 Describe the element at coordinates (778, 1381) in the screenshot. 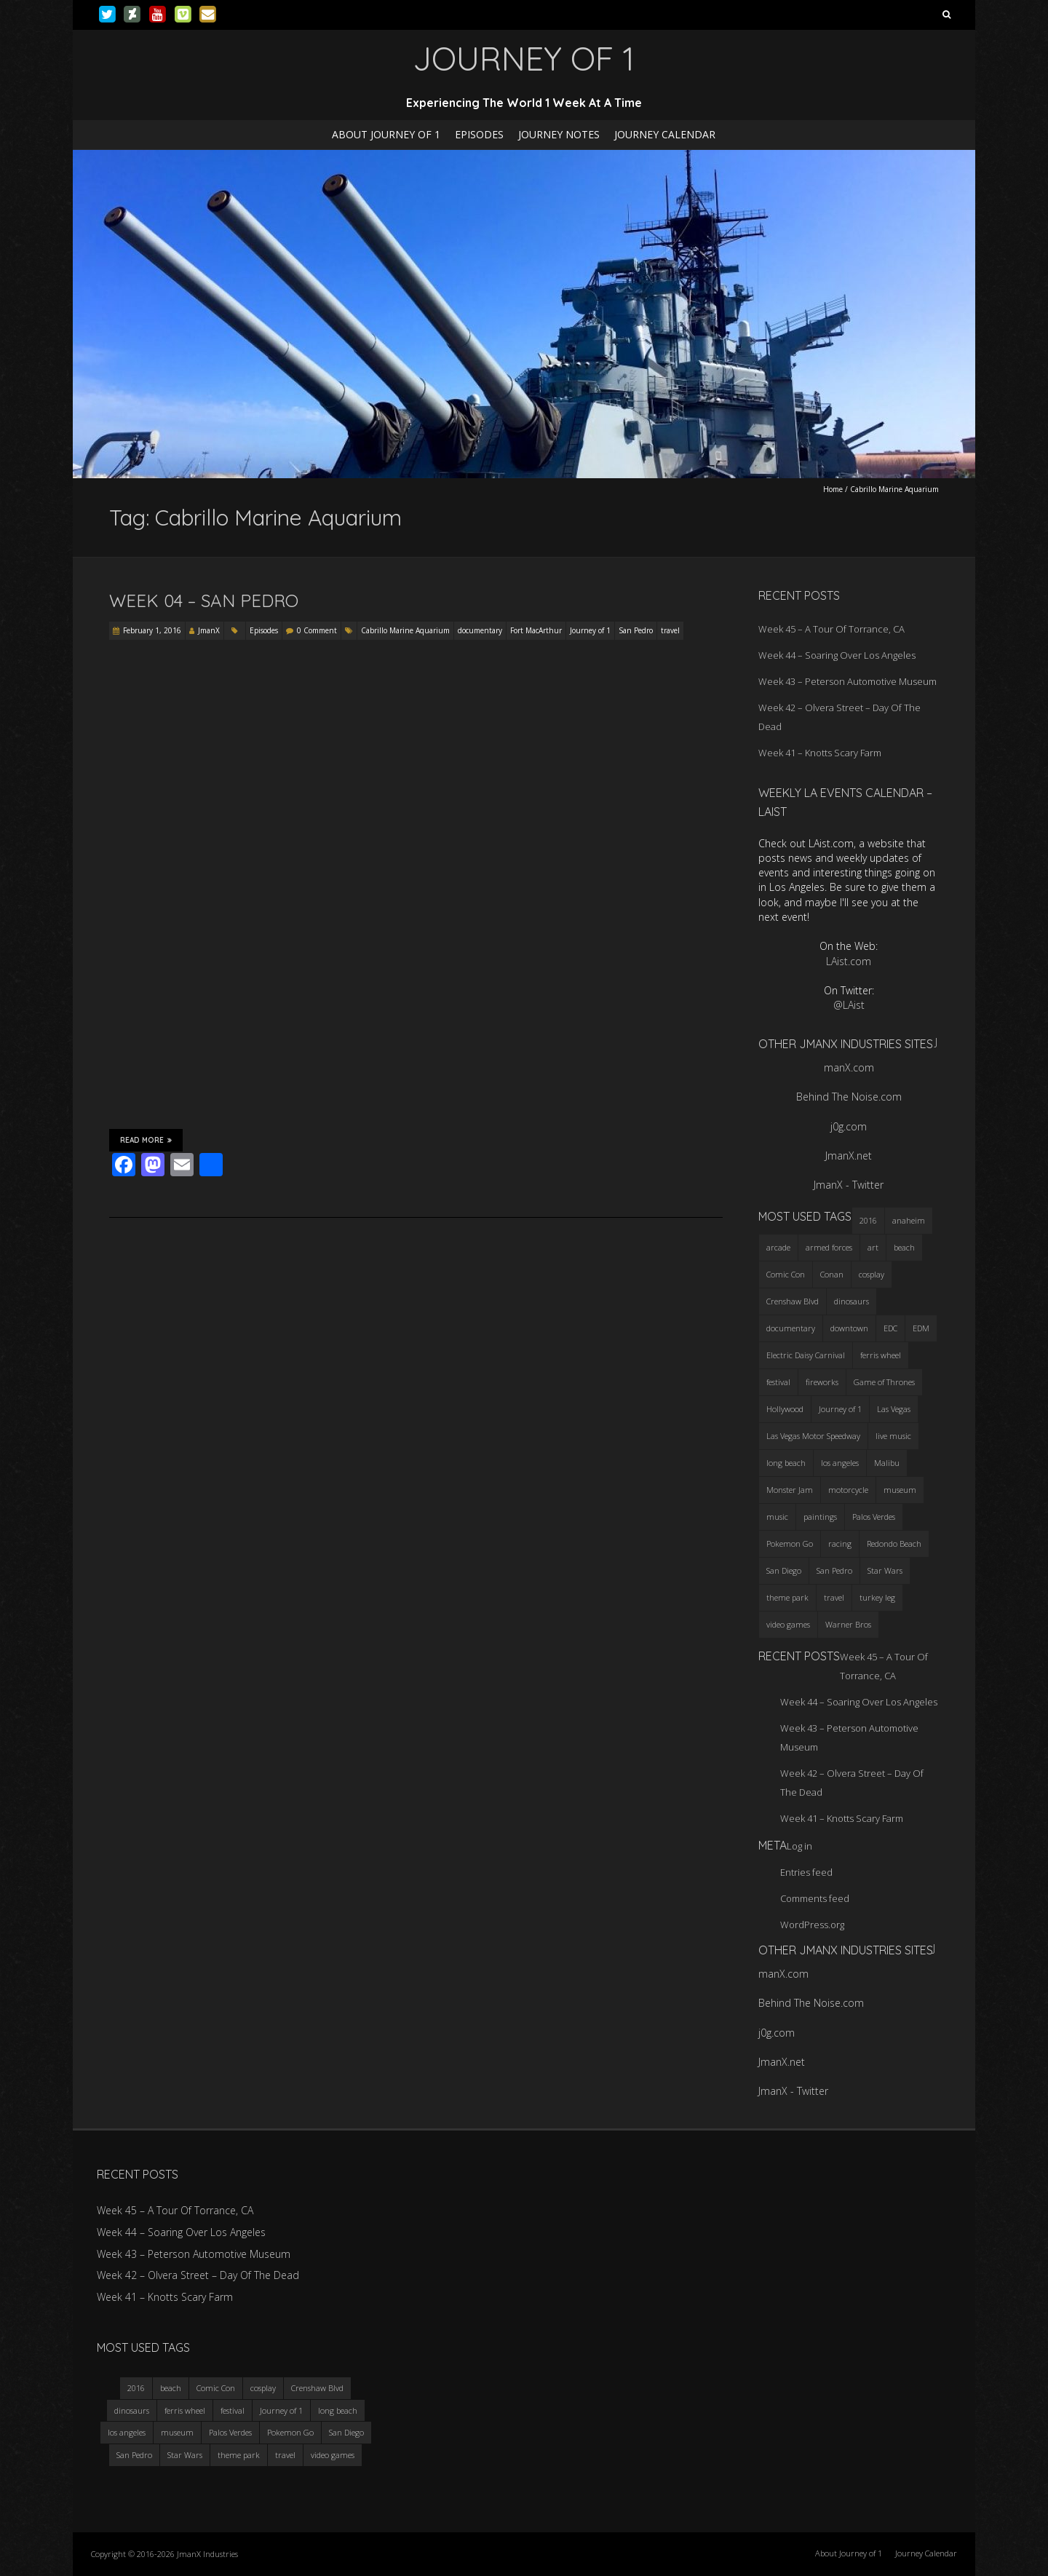

I see `festival [festival (4 items)]` at that location.